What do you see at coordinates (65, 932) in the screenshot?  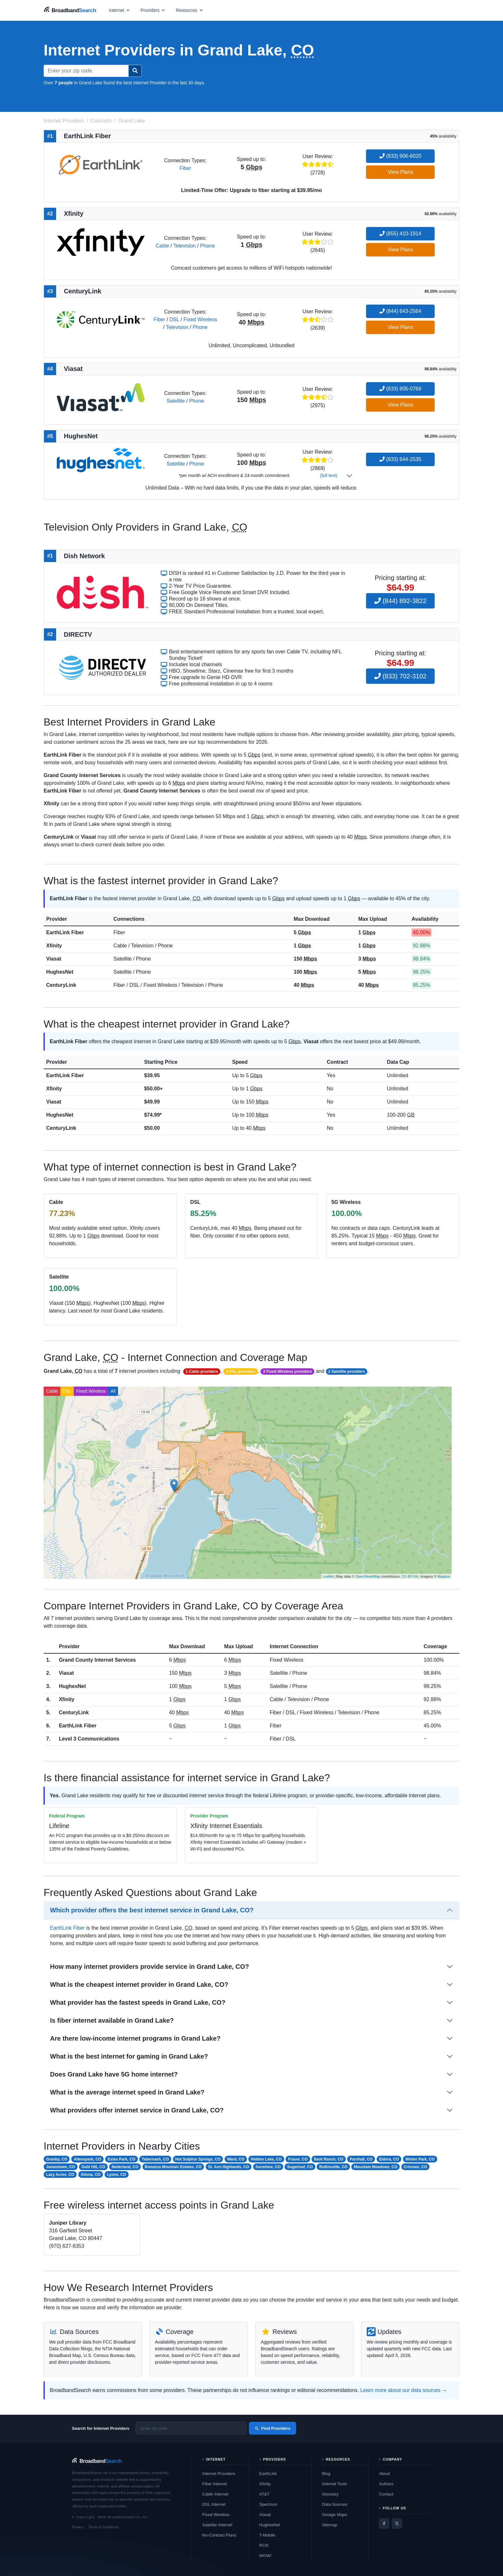 I see `EarthLink Fiber` at bounding box center [65, 932].